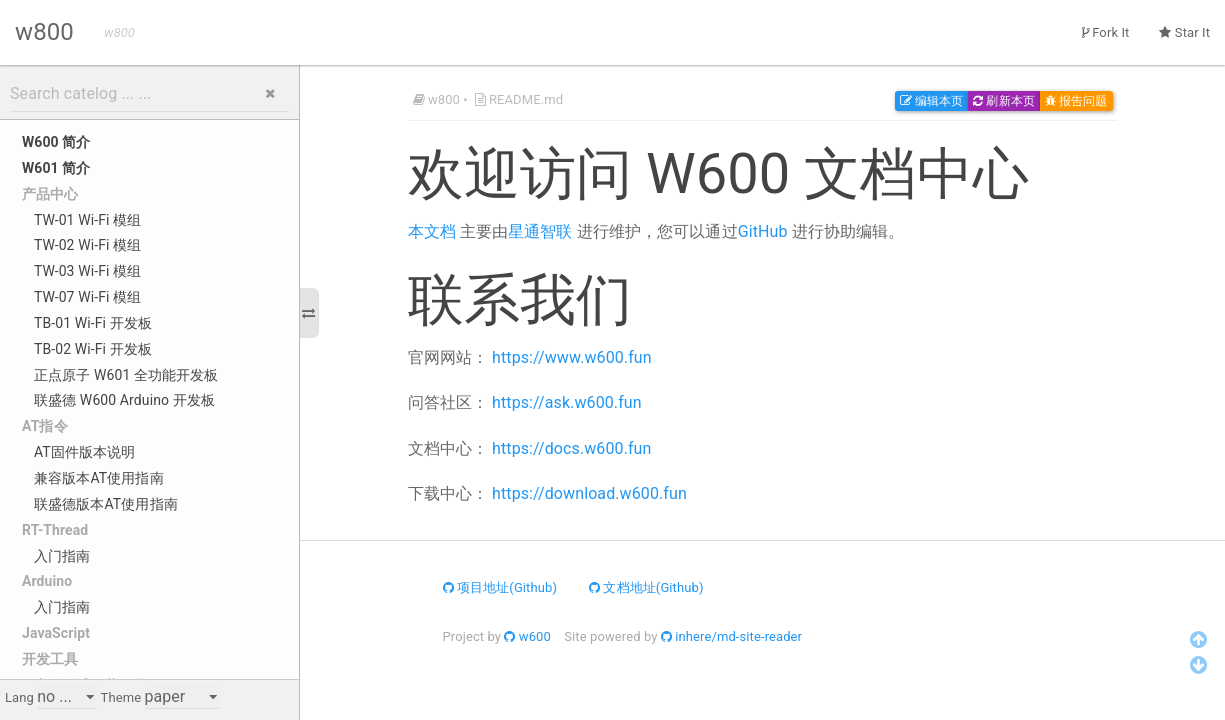 This screenshot has width=1225, height=720. What do you see at coordinates (106, 504) in the screenshot?
I see `联盛德版本AT使用指南` at bounding box center [106, 504].